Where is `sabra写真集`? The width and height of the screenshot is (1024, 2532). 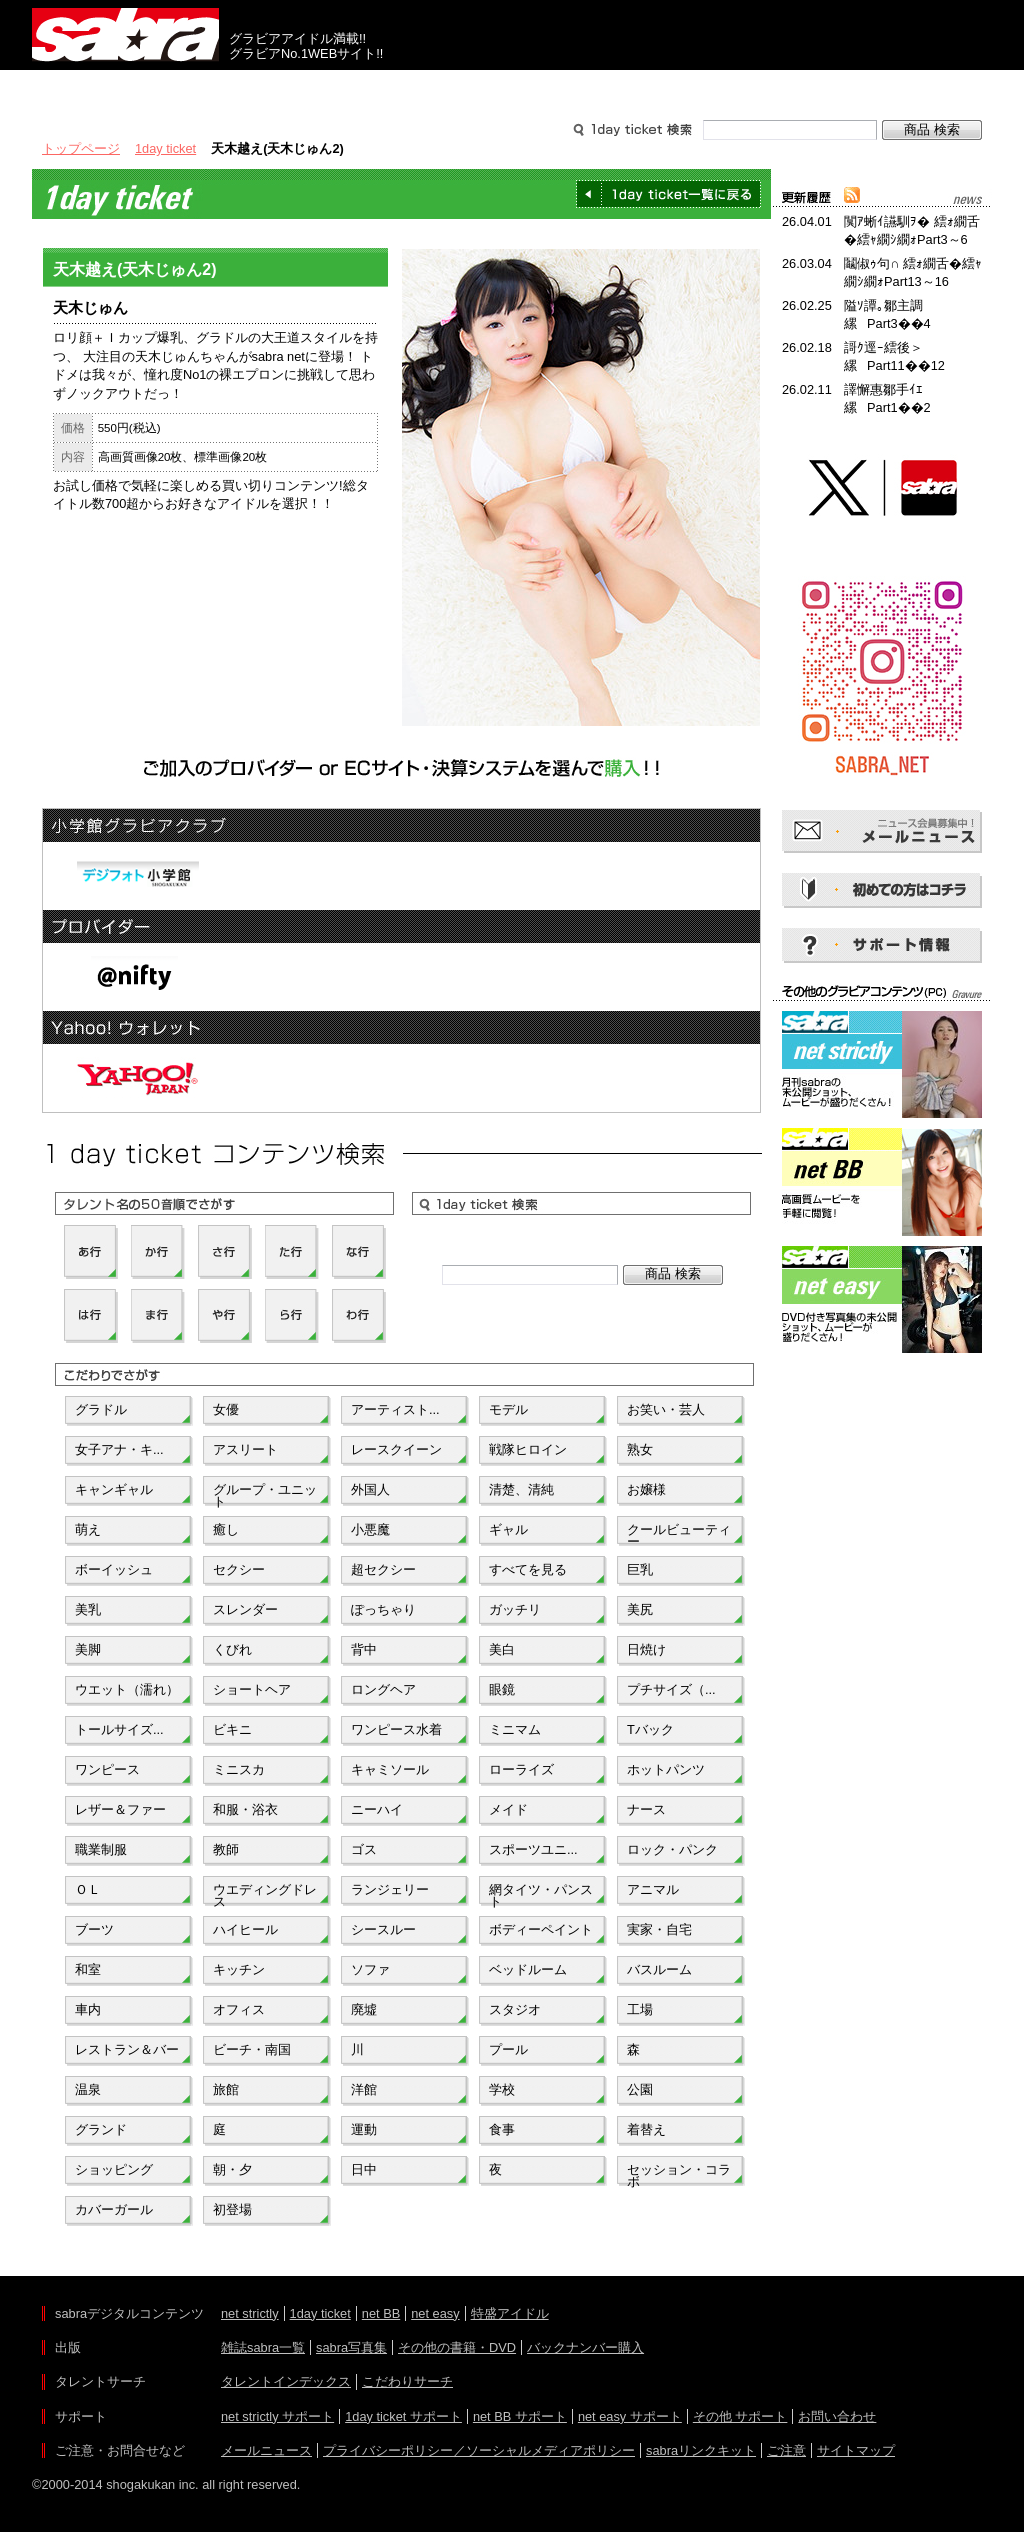
sabra写真集 is located at coordinates (351, 2347).